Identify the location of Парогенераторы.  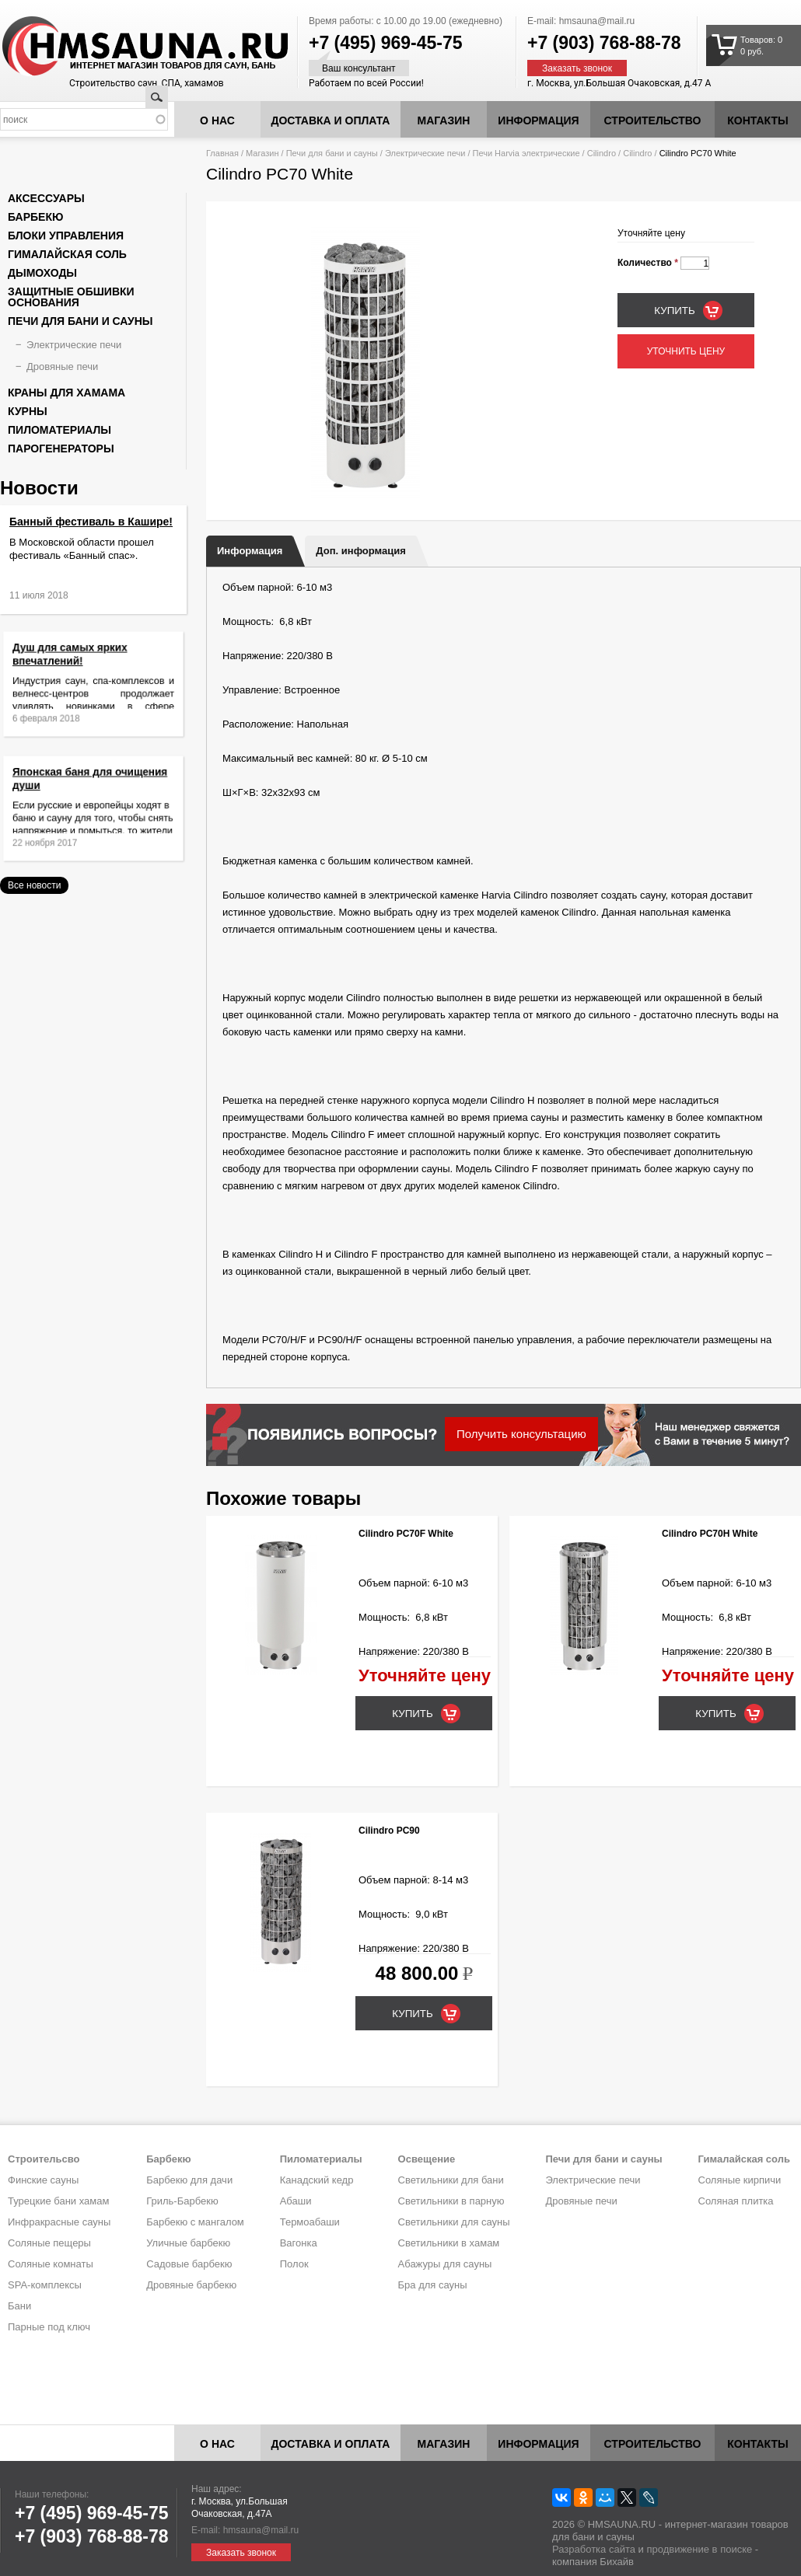
(61, 448).